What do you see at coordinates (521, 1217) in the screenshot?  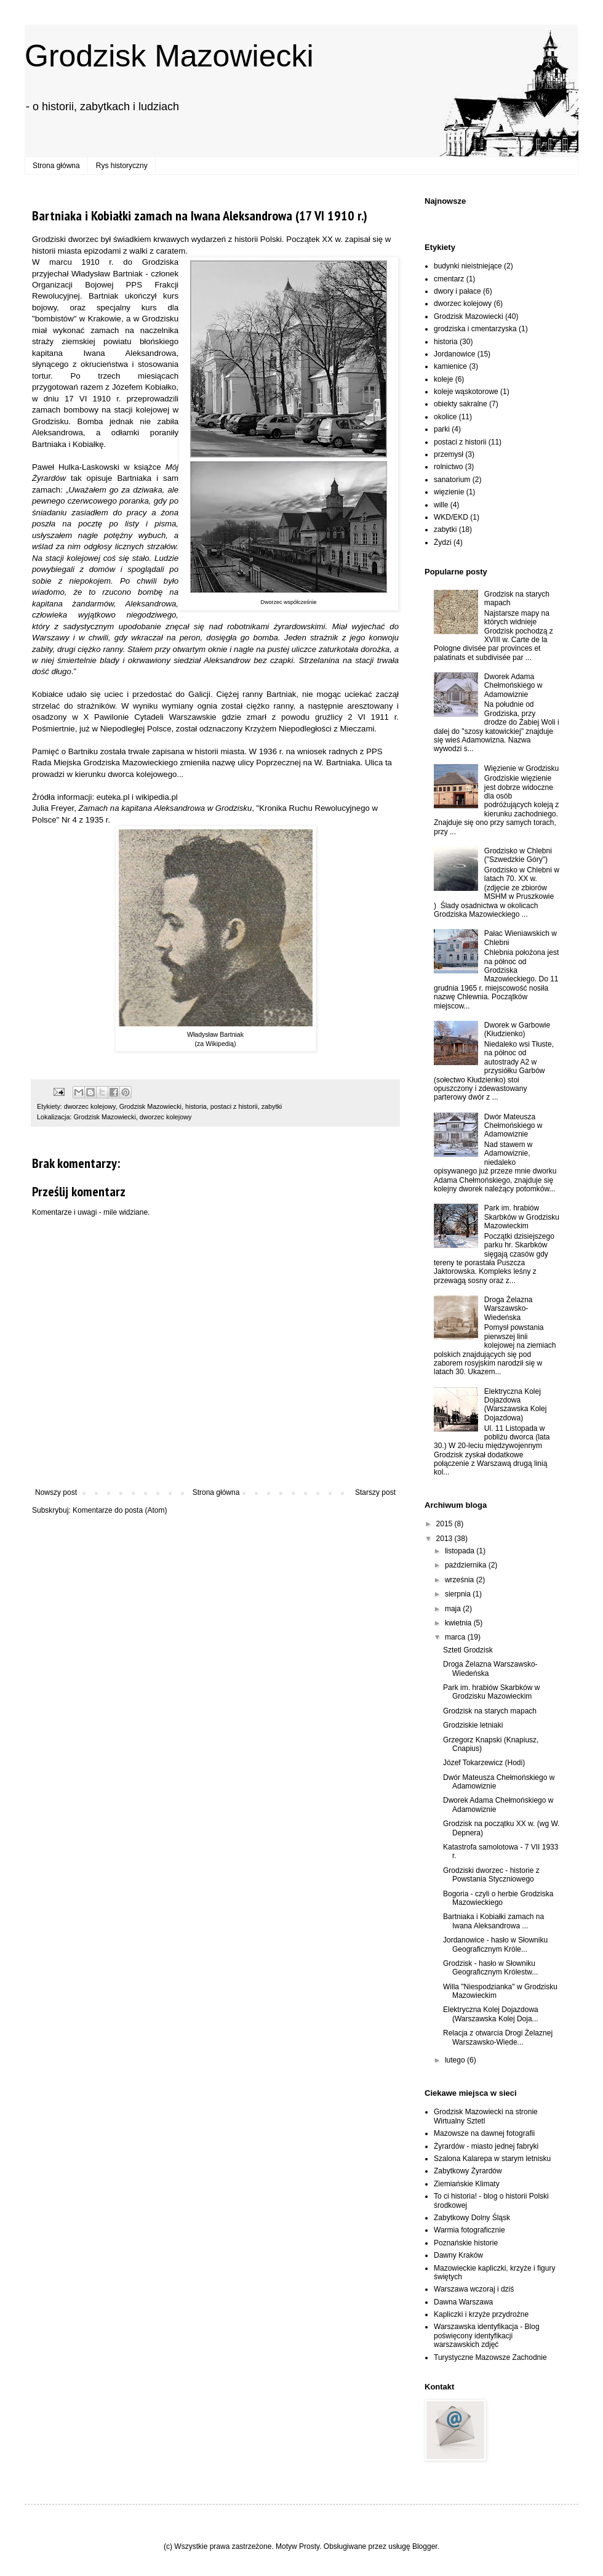 I see `Park im. hrabiów Skarbków w Grodzisku Mazowieckim` at bounding box center [521, 1217].